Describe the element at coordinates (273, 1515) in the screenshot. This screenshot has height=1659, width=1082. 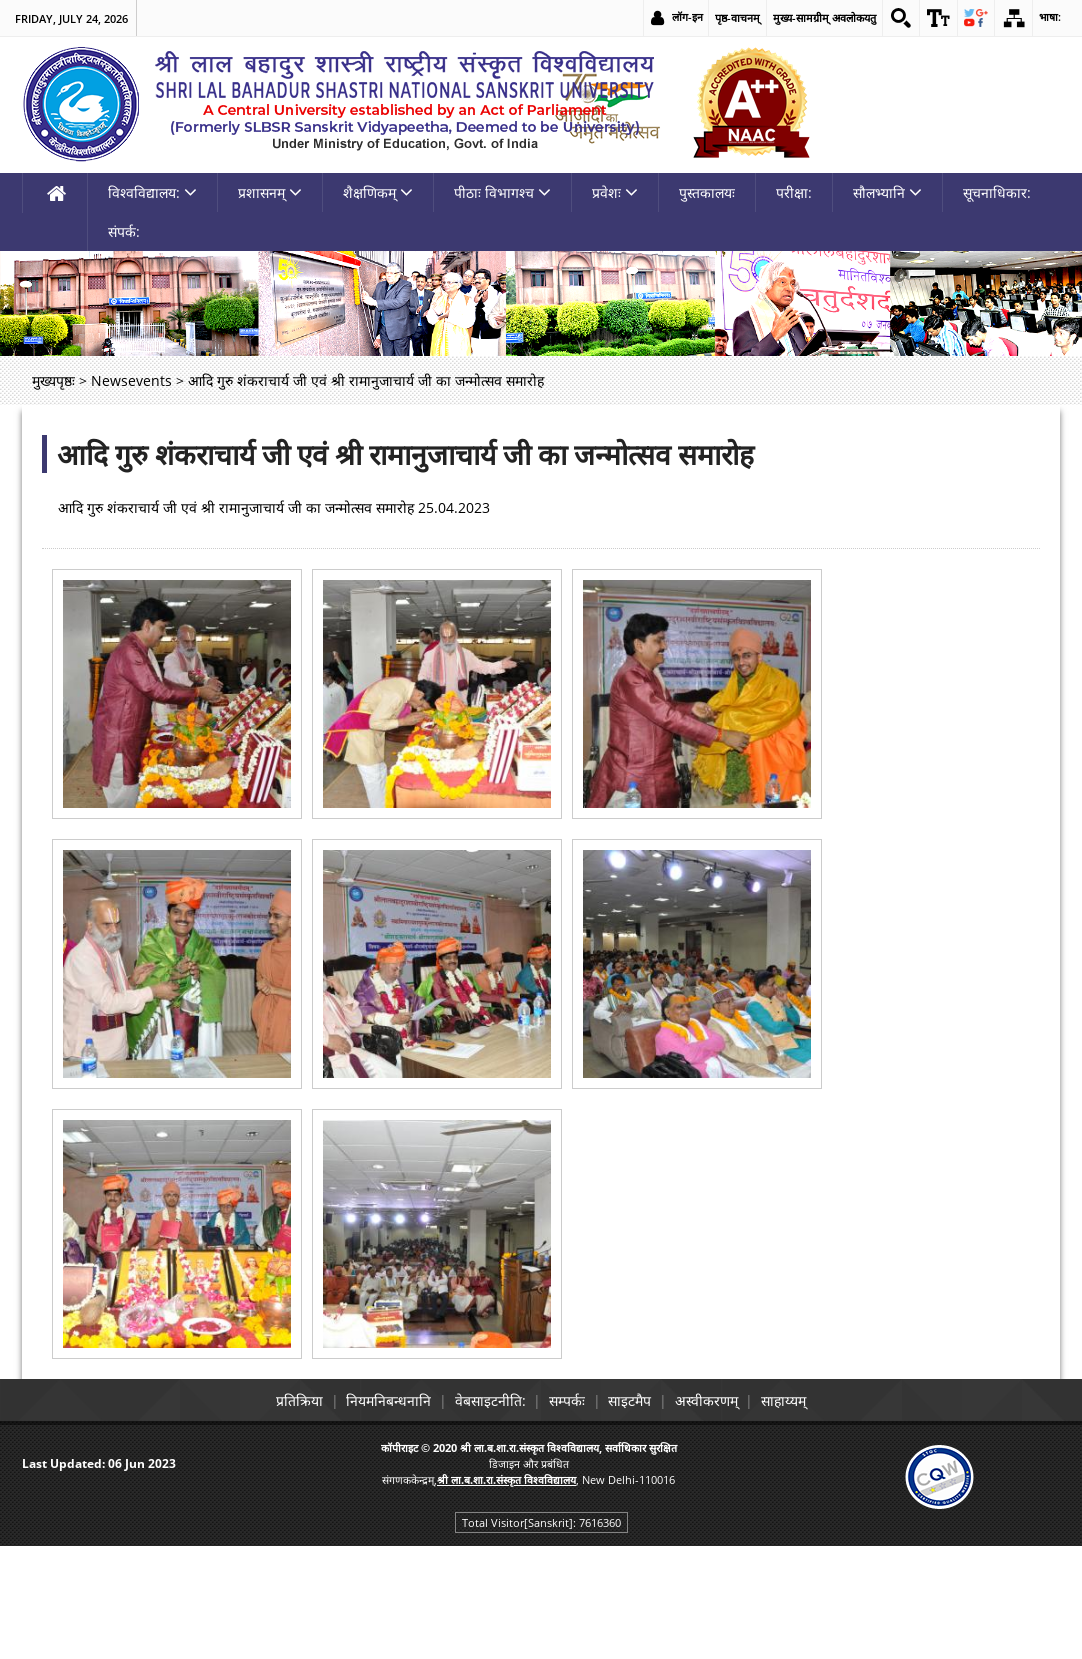
I see `प्रतिक्रिया [link]` at that location.